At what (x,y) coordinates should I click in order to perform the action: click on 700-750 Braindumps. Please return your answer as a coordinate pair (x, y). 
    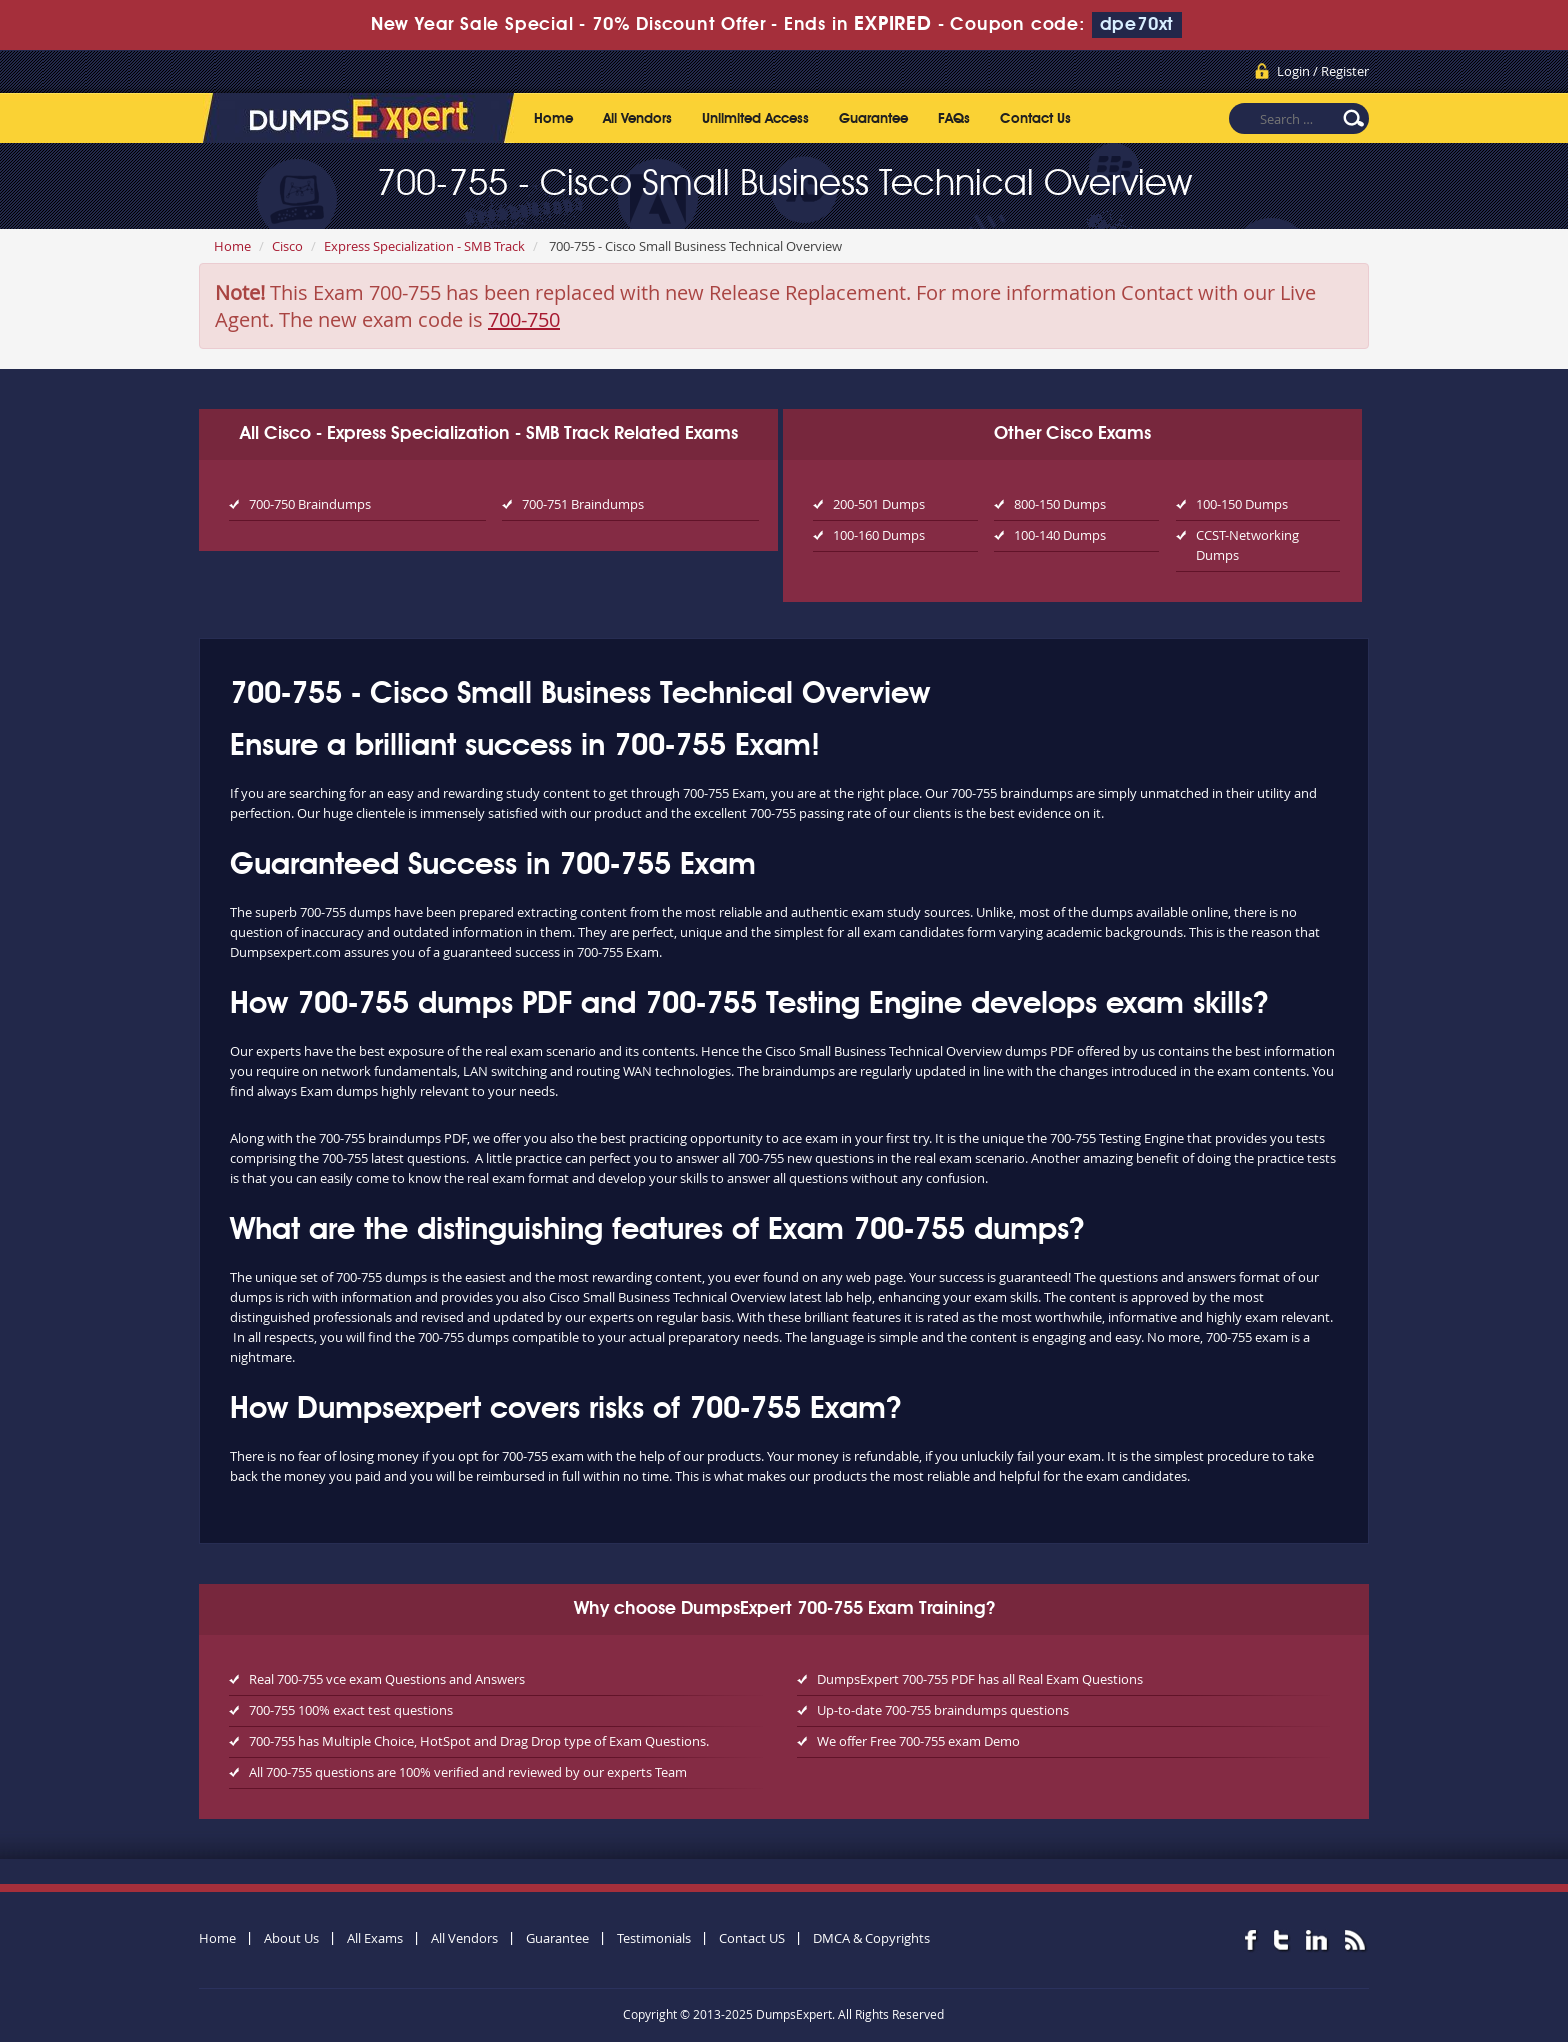
    Looking at the image, I should click on (310, 504).